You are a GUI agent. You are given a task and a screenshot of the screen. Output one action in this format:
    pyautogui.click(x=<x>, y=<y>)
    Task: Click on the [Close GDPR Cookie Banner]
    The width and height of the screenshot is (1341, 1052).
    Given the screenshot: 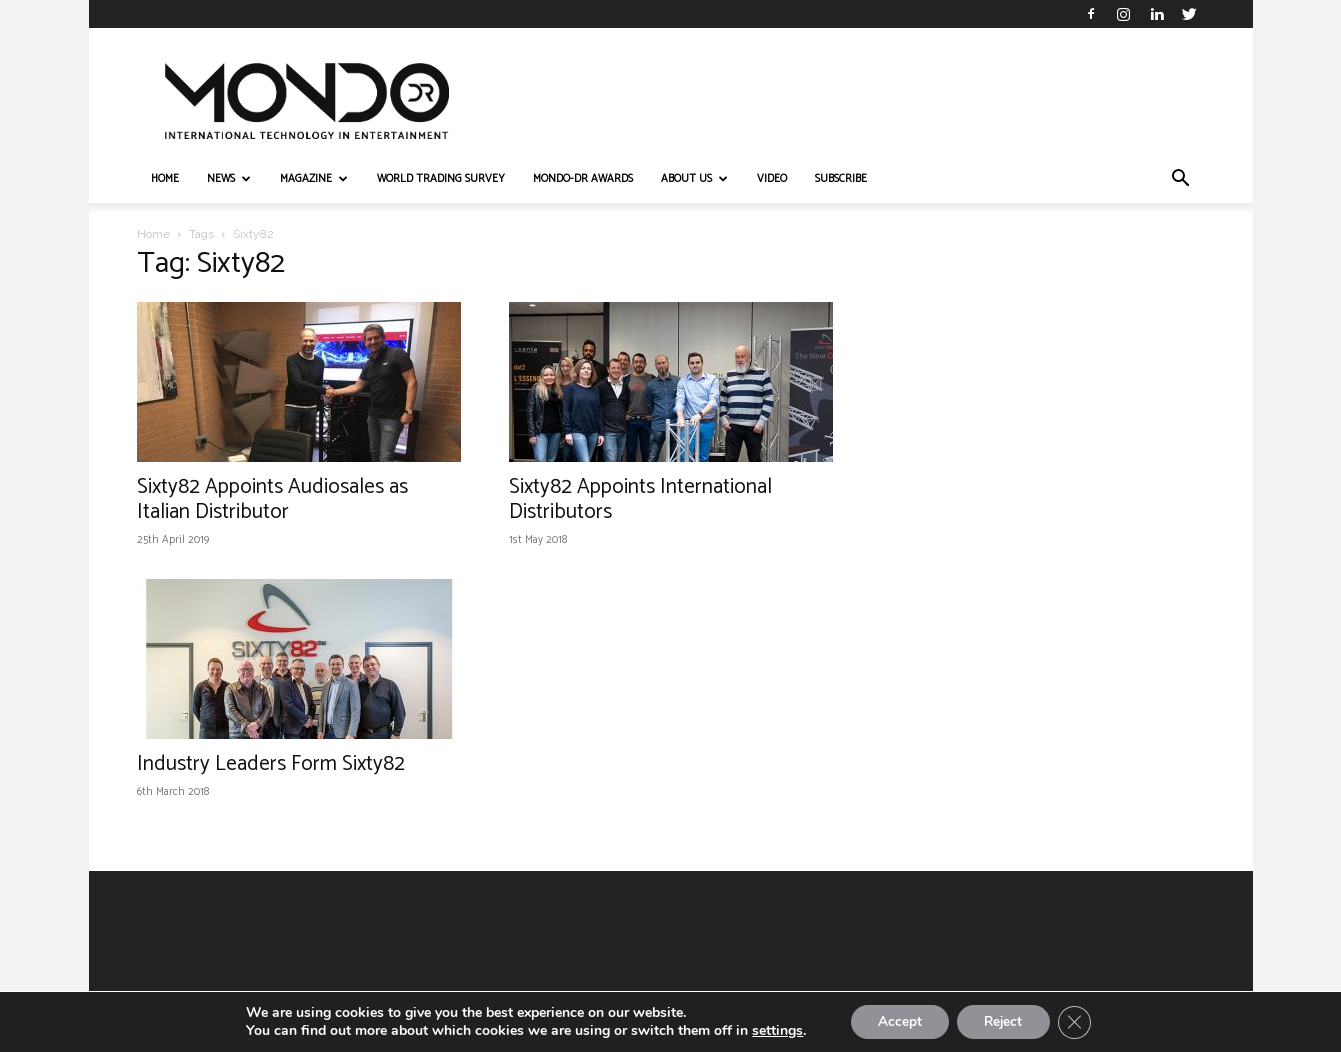 What is the action you would take?
    pyautogui.click(x=1081, y=1021)
    